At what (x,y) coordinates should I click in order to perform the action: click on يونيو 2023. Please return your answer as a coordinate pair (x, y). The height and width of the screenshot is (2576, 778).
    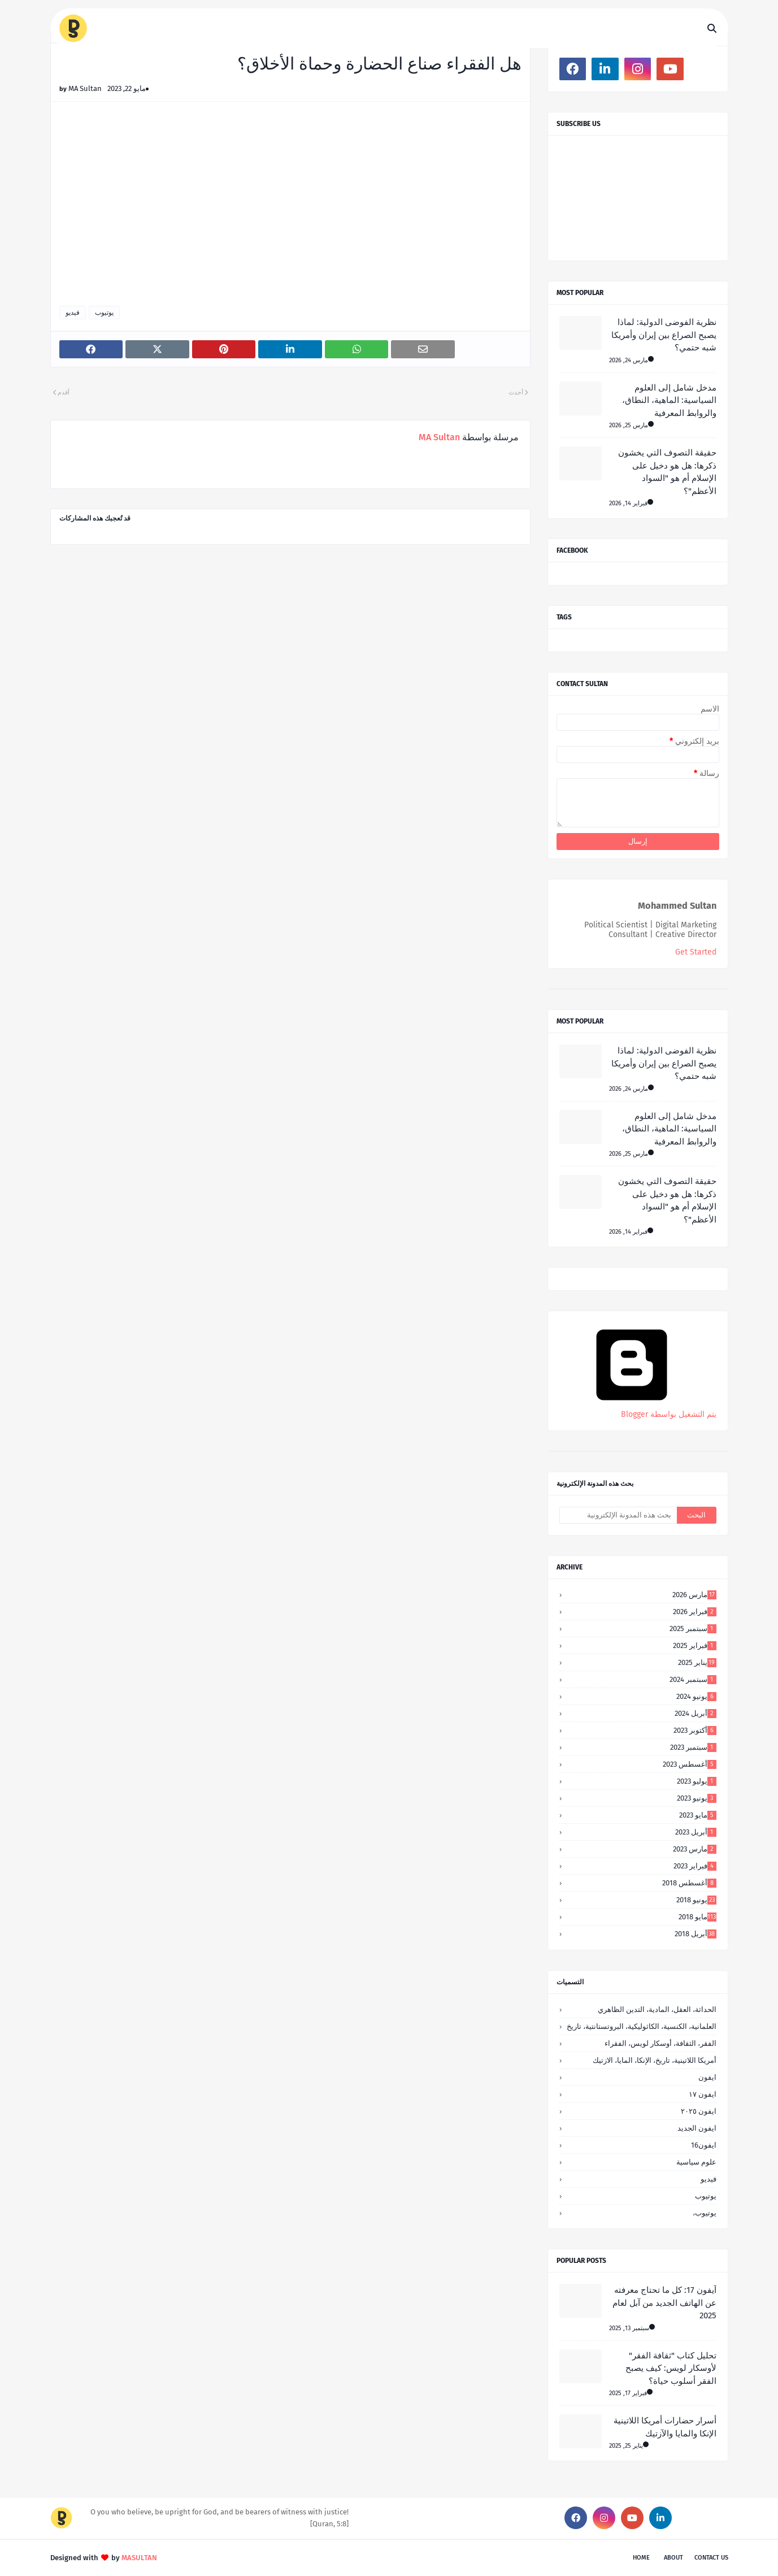
    Looking at the image, I should click on (696, 1798).